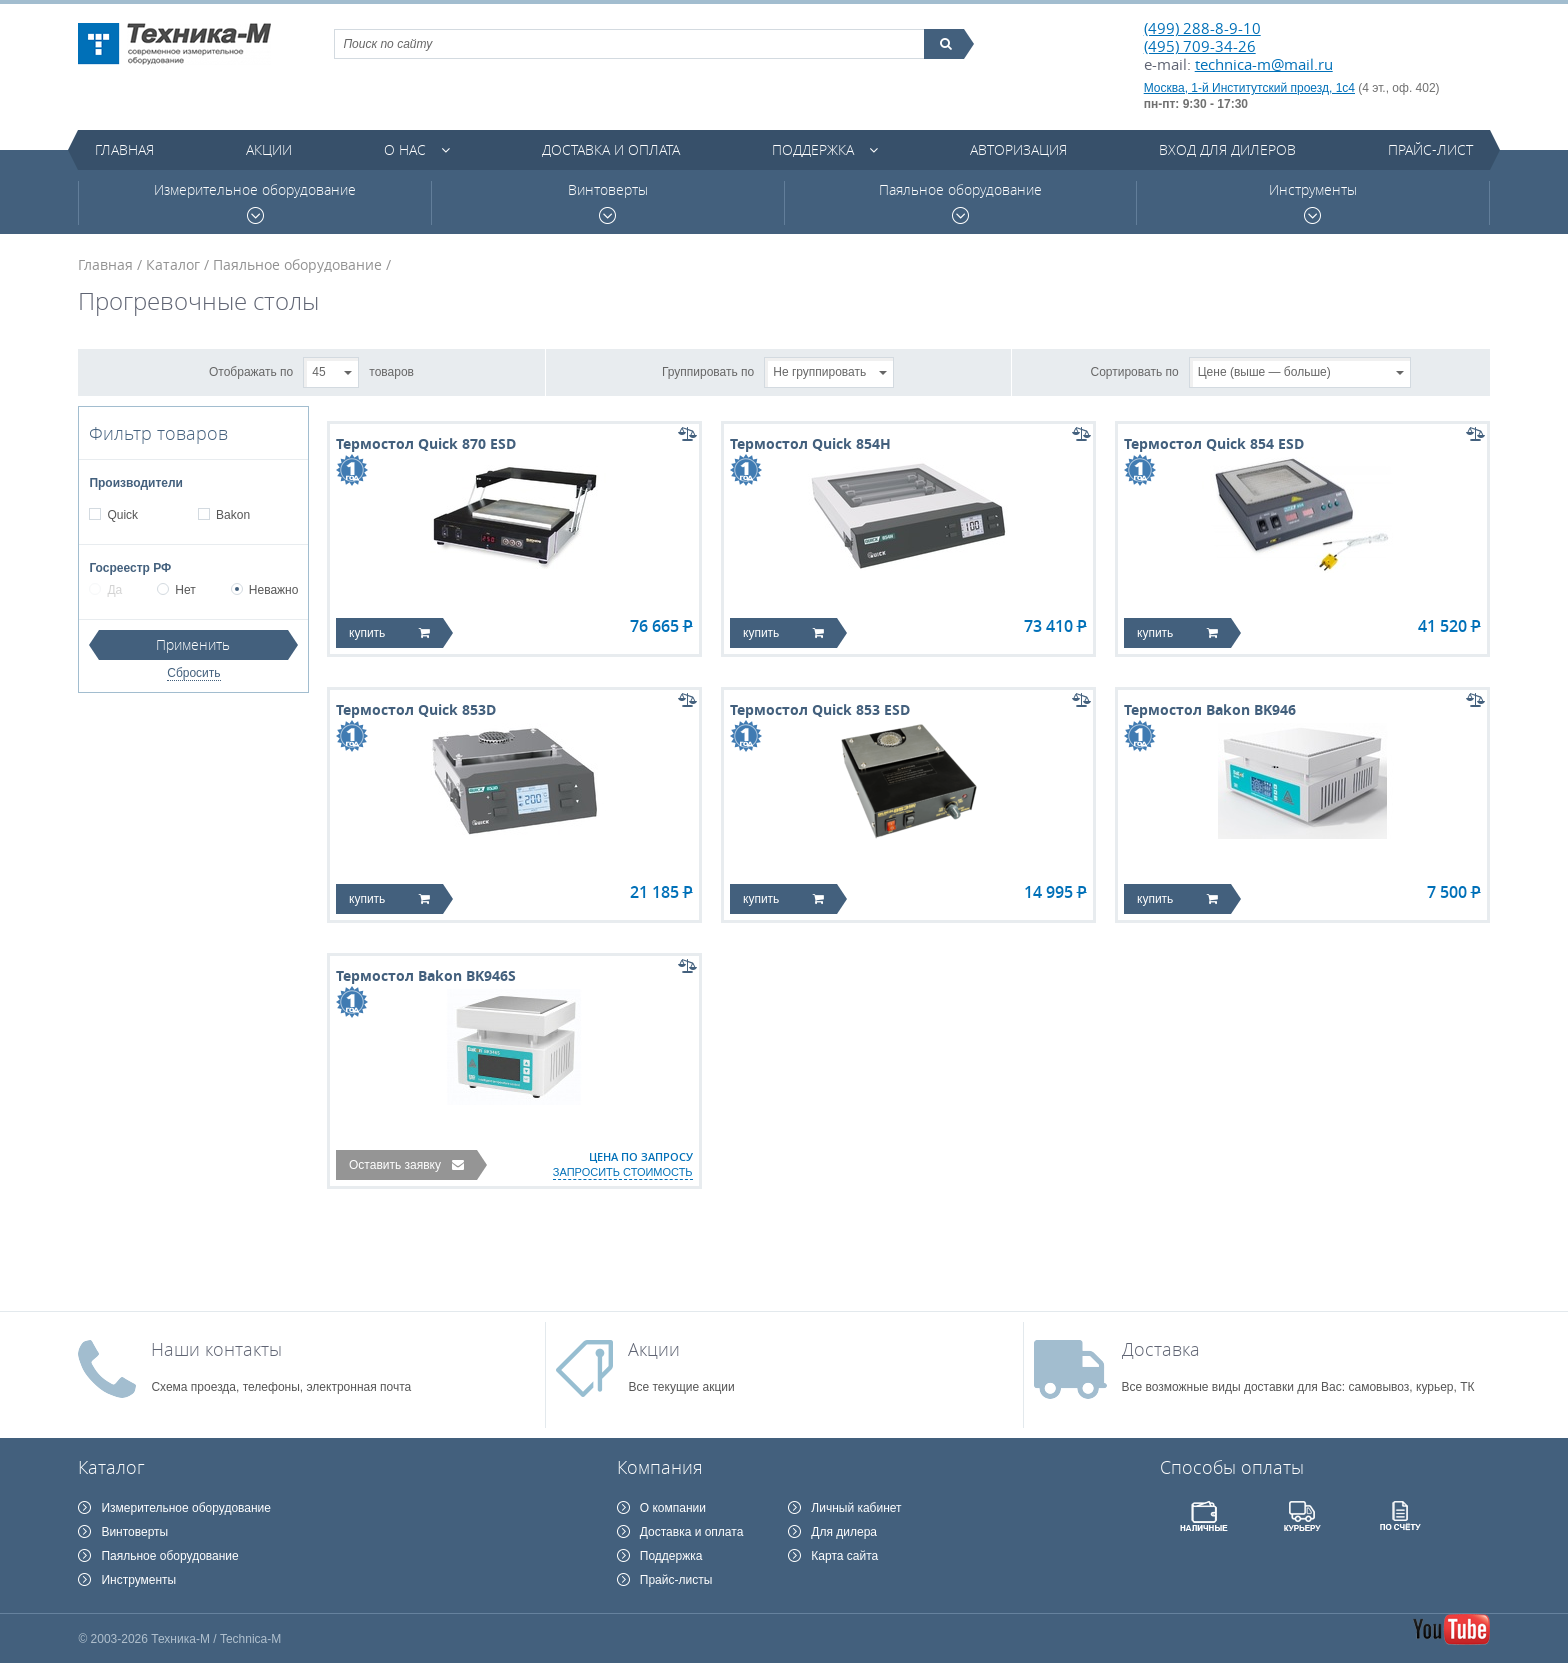 Image resolution: width=1568 pixels, height=1663 pixels. I want to click on Сортировать по, so click(1135, 371).